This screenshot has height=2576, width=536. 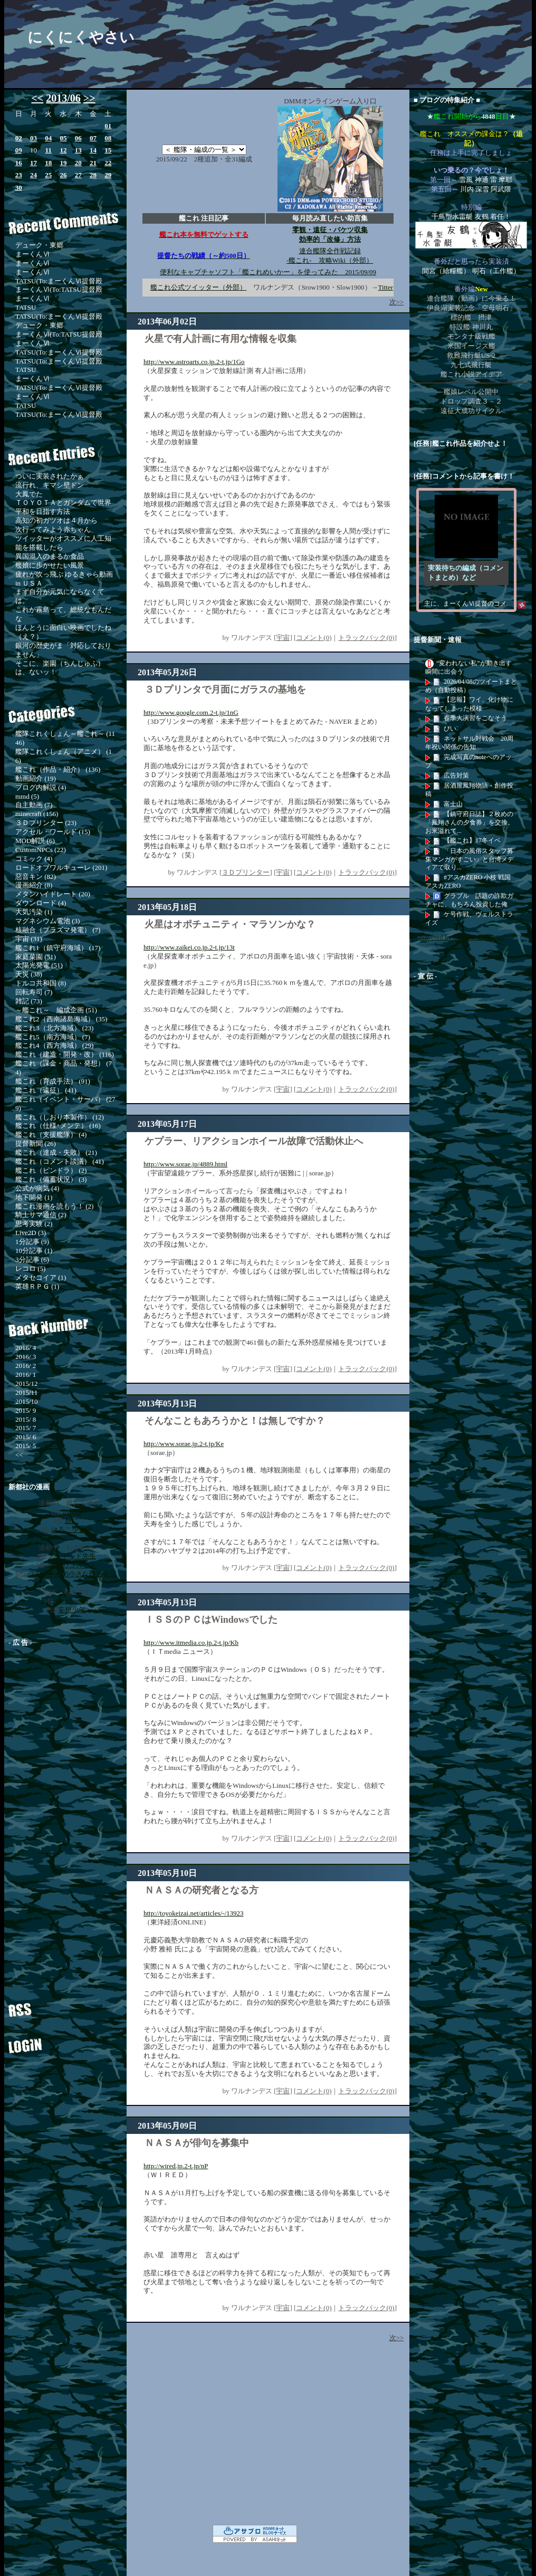 I want to click on 艦これ（育成手法） (91), so click(x=52, y=1081).